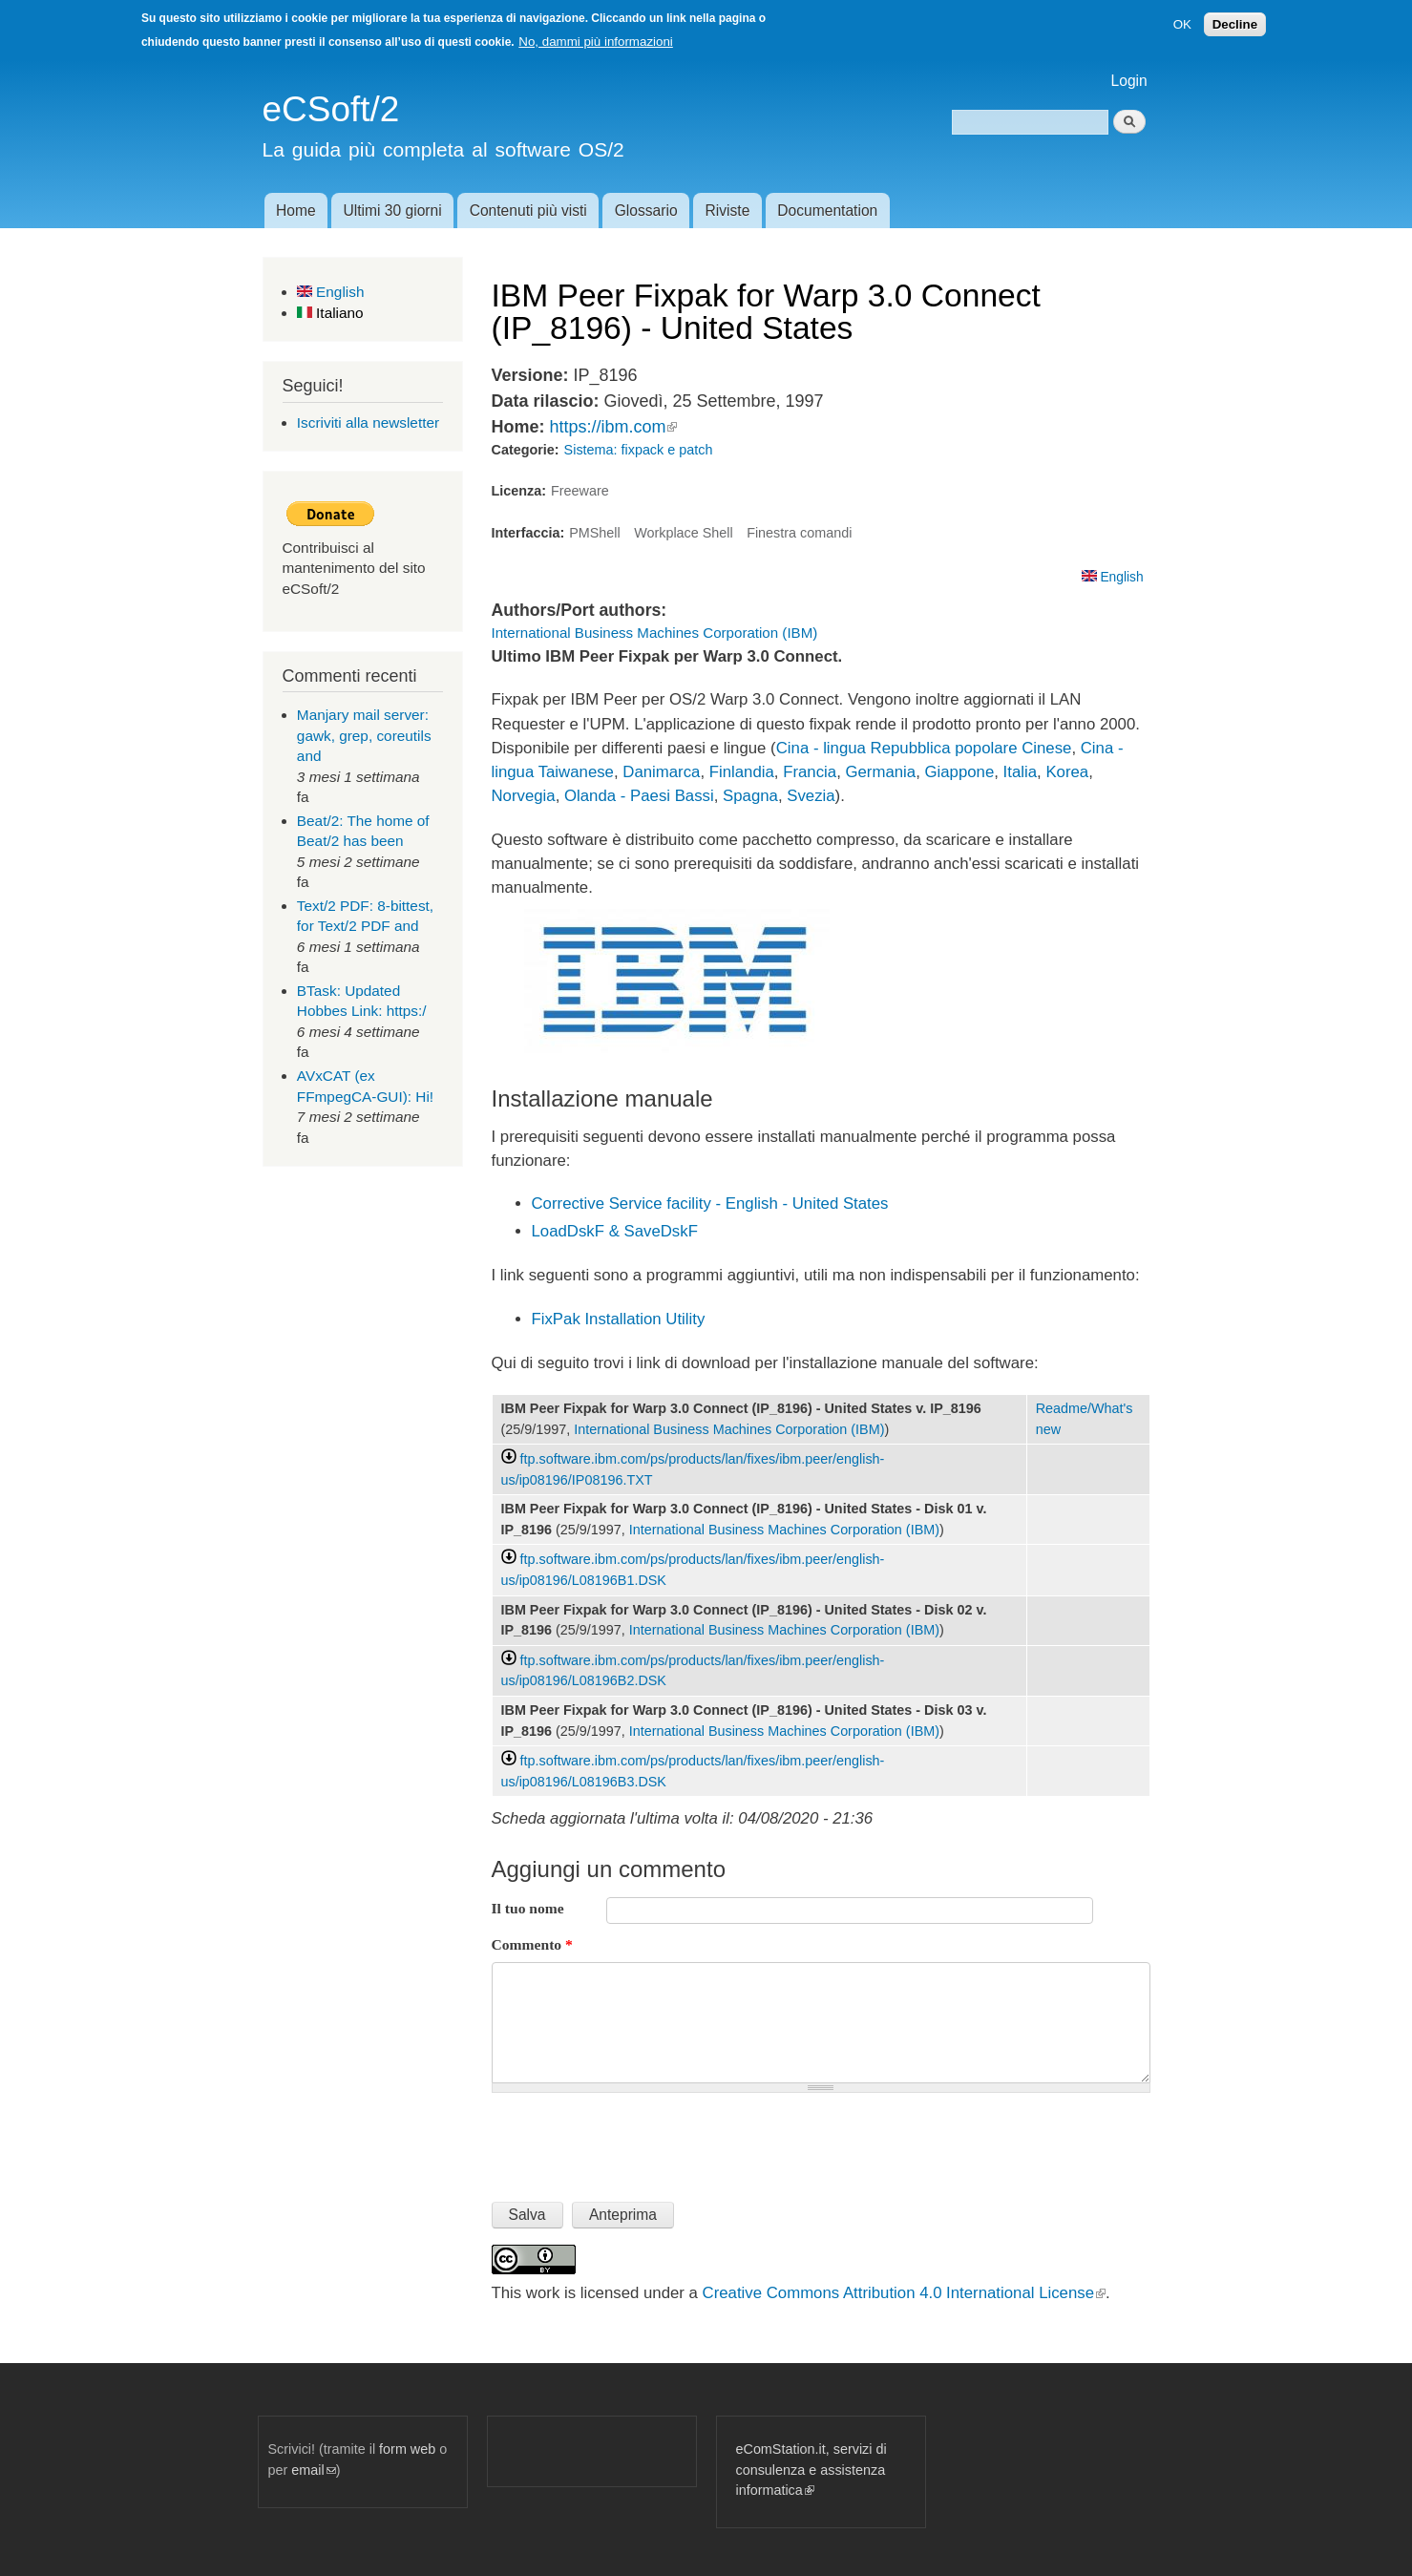  What do you see at coordinates (810, 796) in the screenshot?
I see `Svezia` at bounding box center [810, 796].